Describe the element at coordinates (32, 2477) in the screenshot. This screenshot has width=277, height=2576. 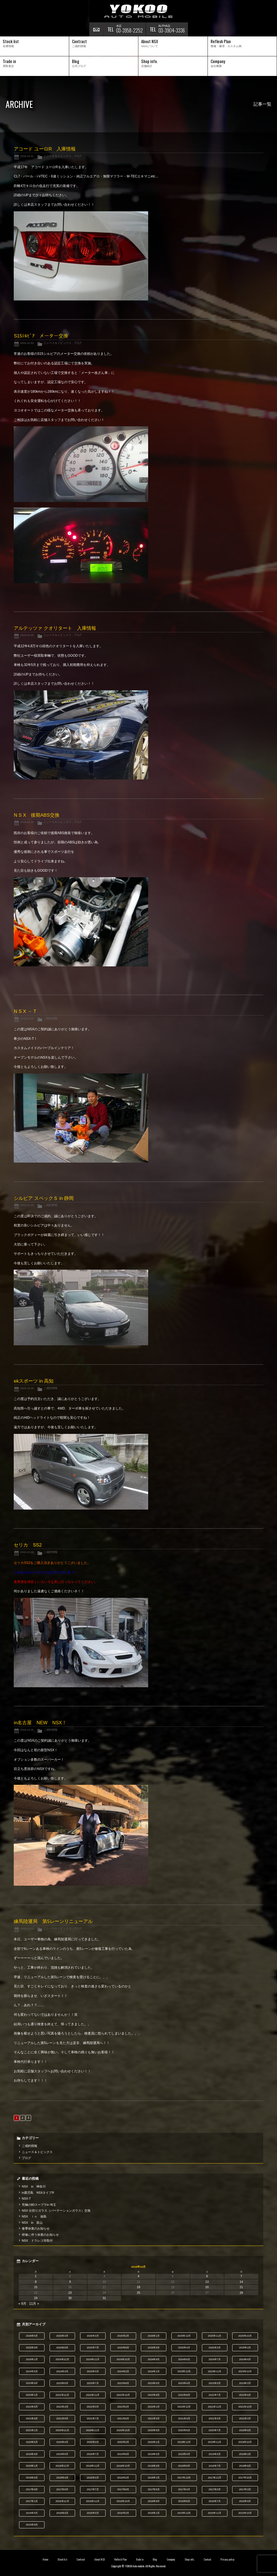
I see `2018年5月` at that location.